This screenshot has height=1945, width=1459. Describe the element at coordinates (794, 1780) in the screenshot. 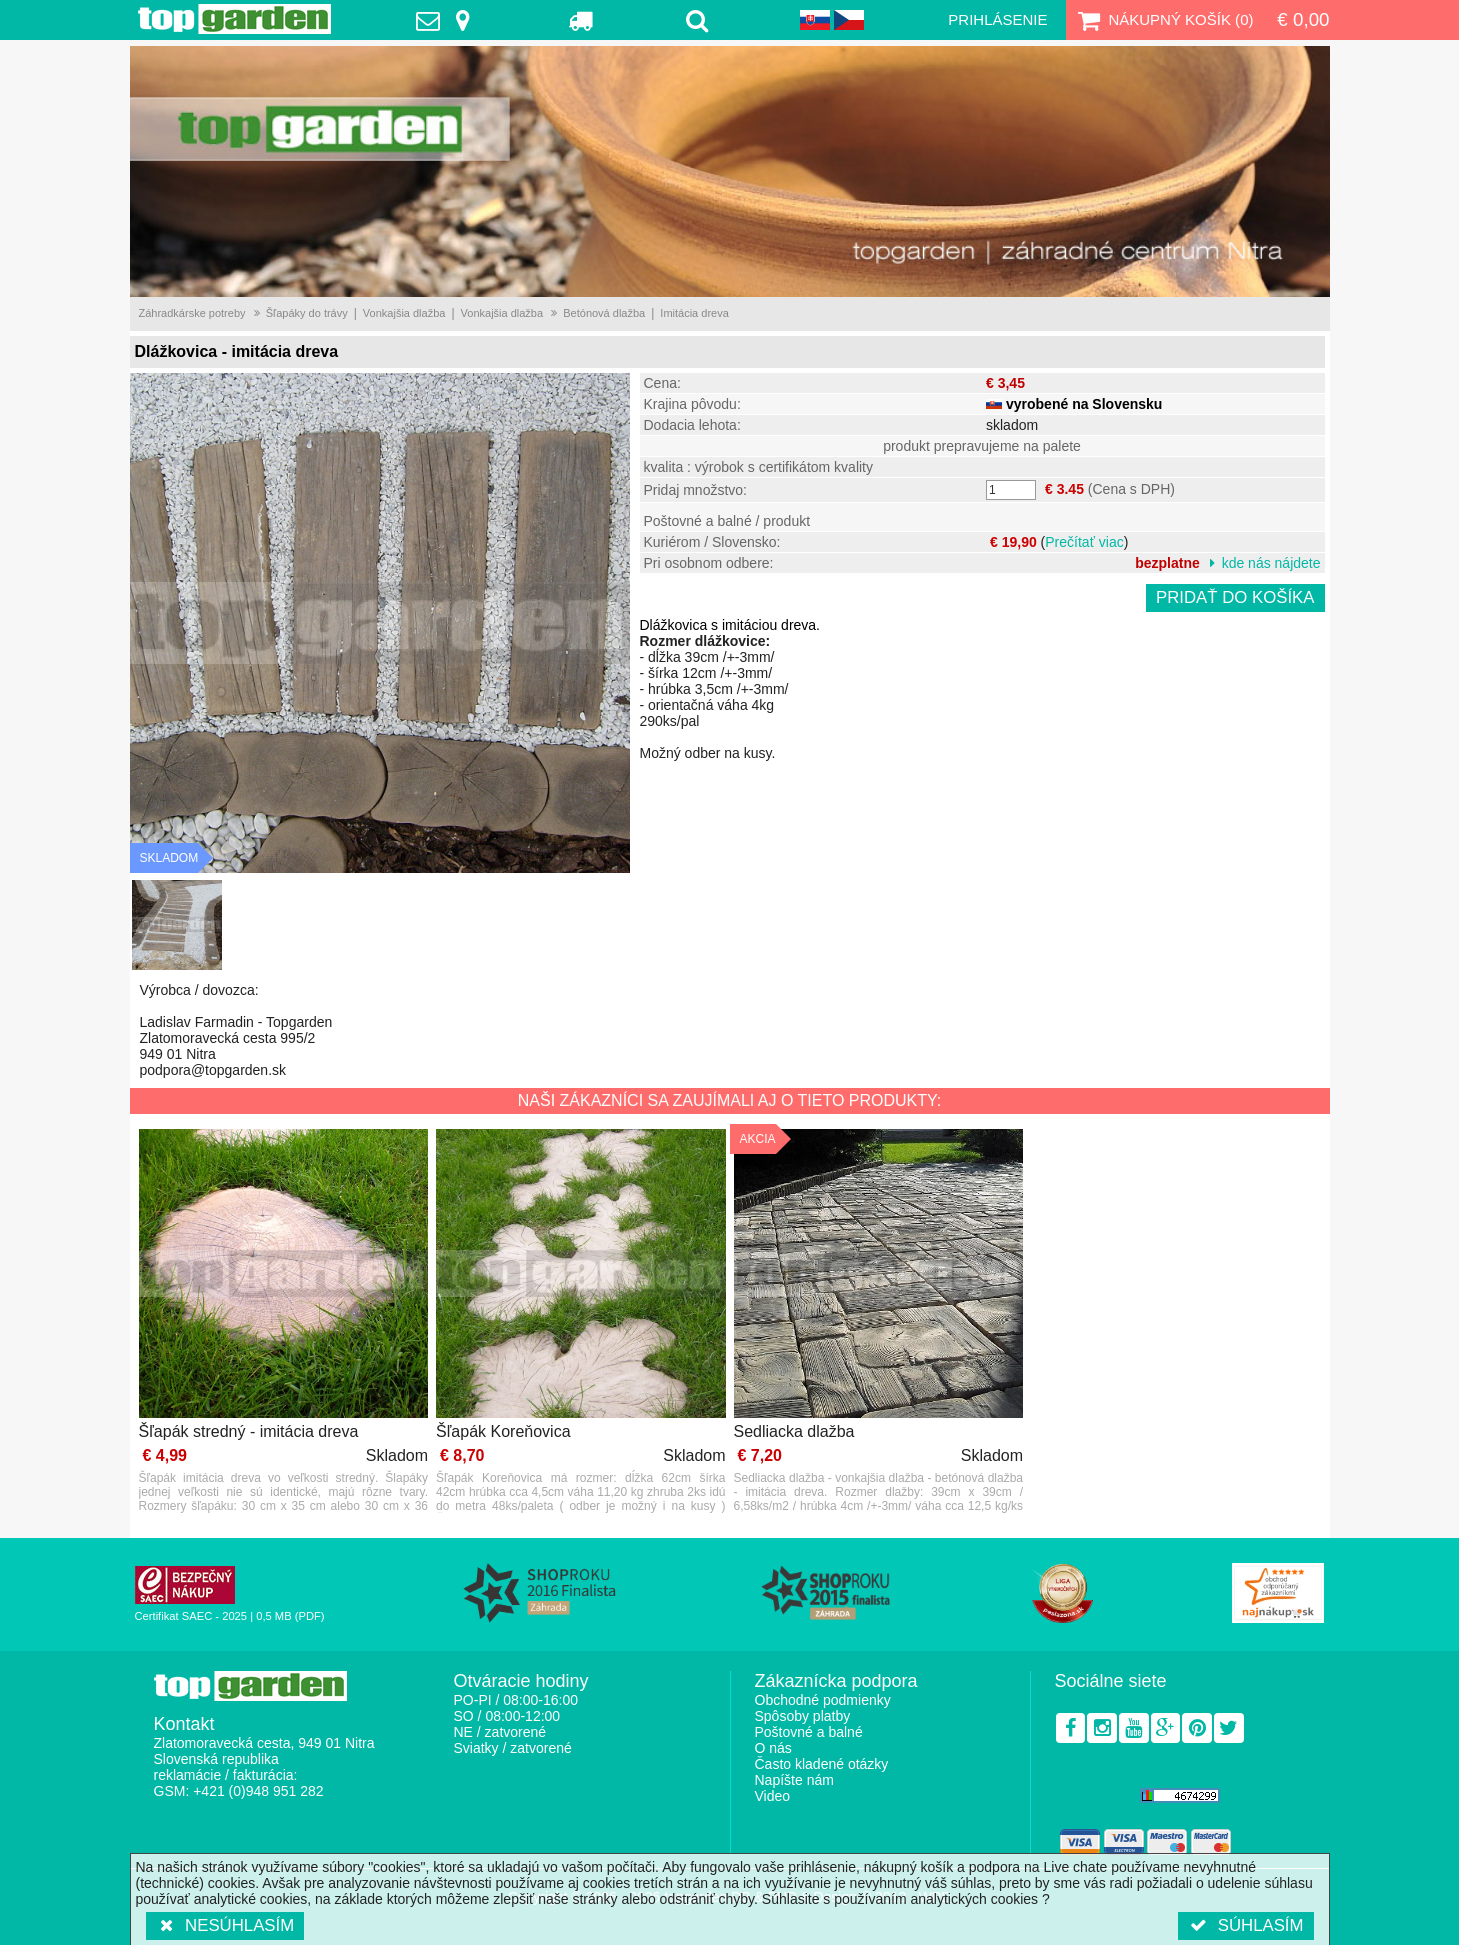

I see `Napíšte nám` at that location.